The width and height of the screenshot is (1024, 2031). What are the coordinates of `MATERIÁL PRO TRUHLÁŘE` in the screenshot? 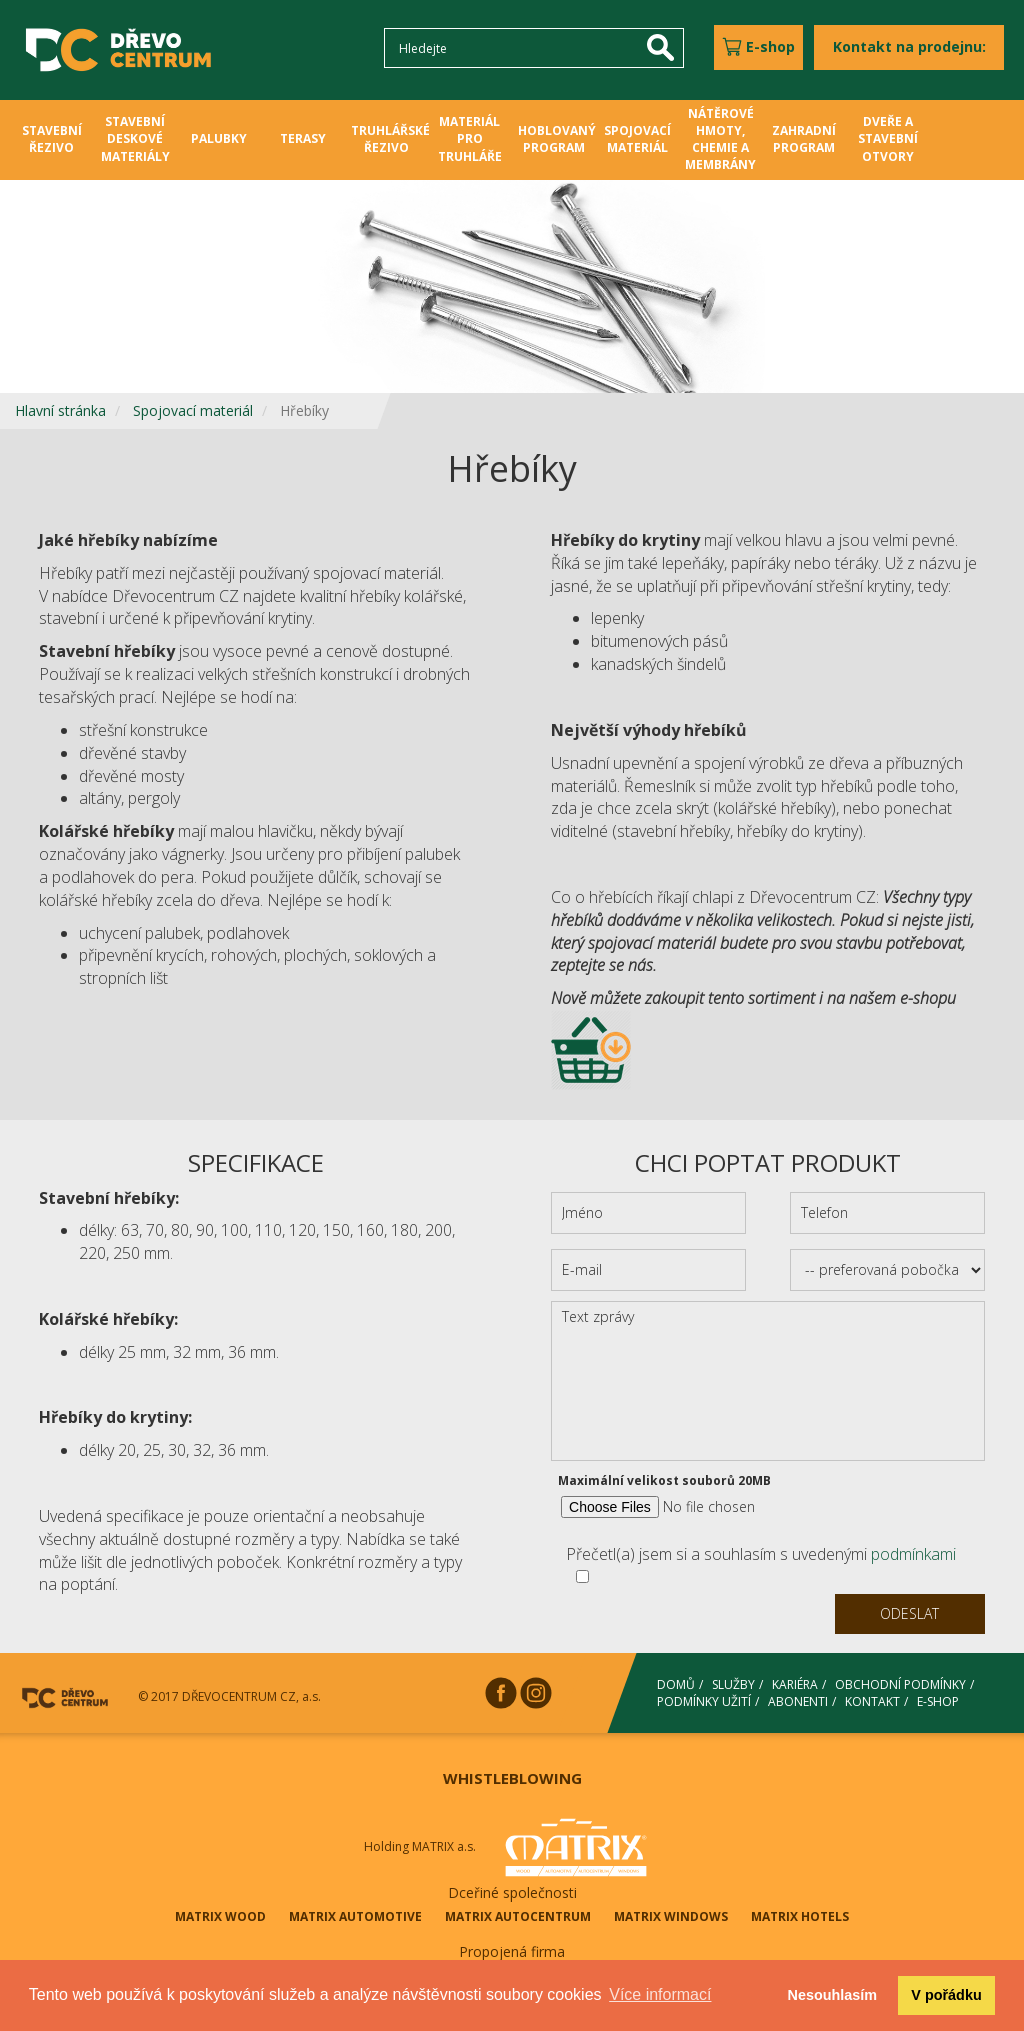 It's located at (470, 138).